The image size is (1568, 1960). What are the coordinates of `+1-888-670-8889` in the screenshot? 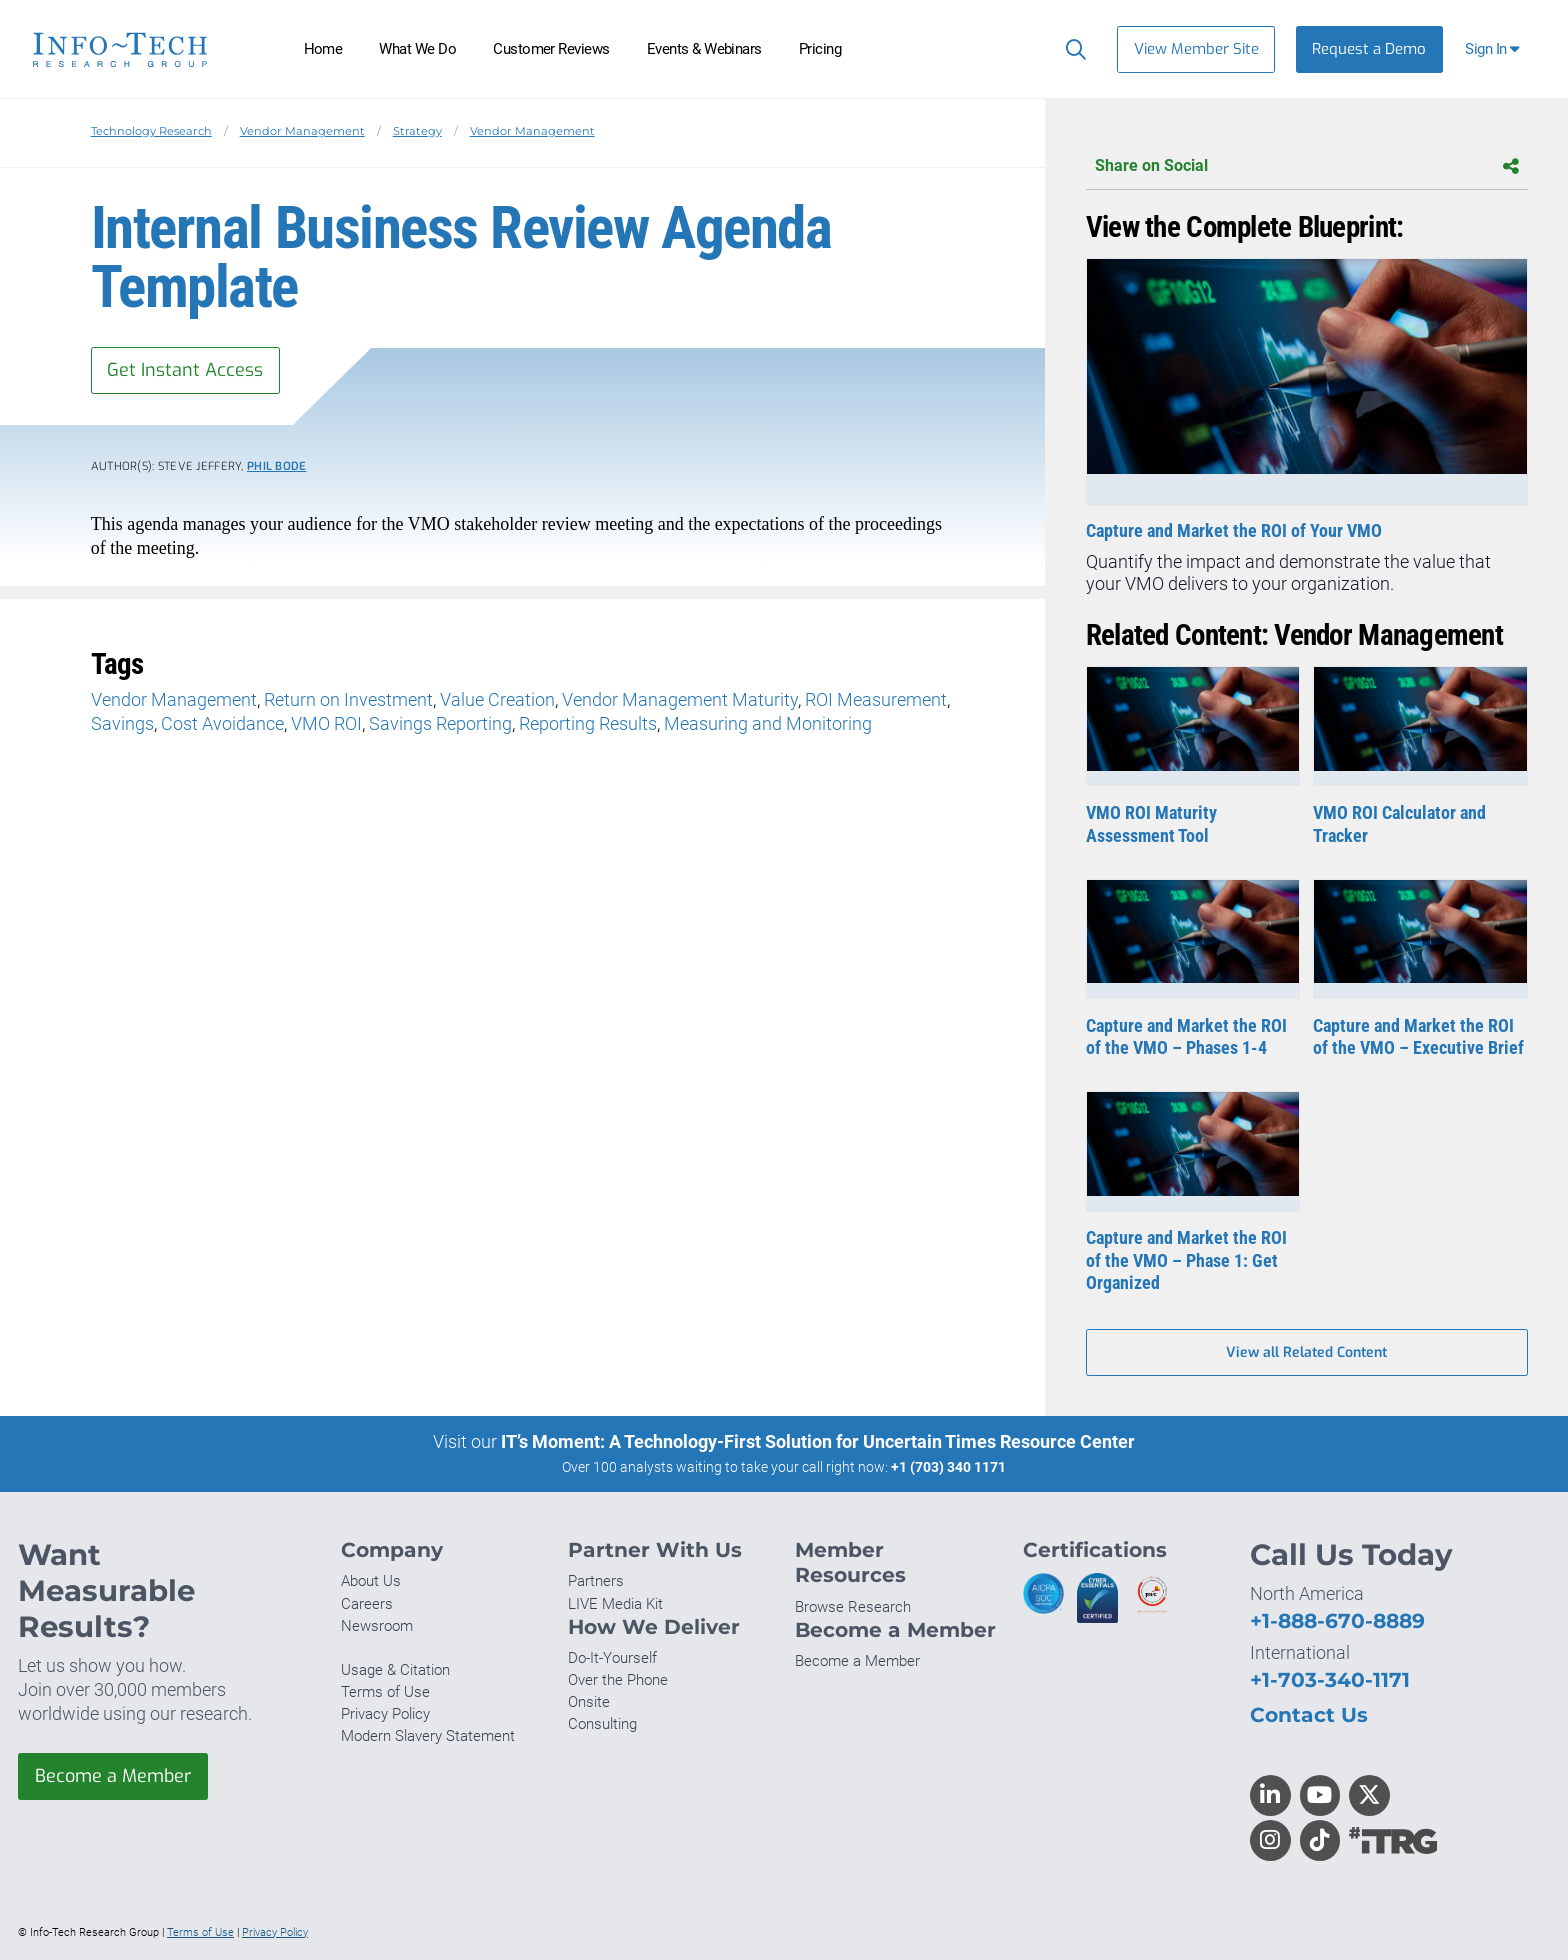 It's located at (1337, 1620).